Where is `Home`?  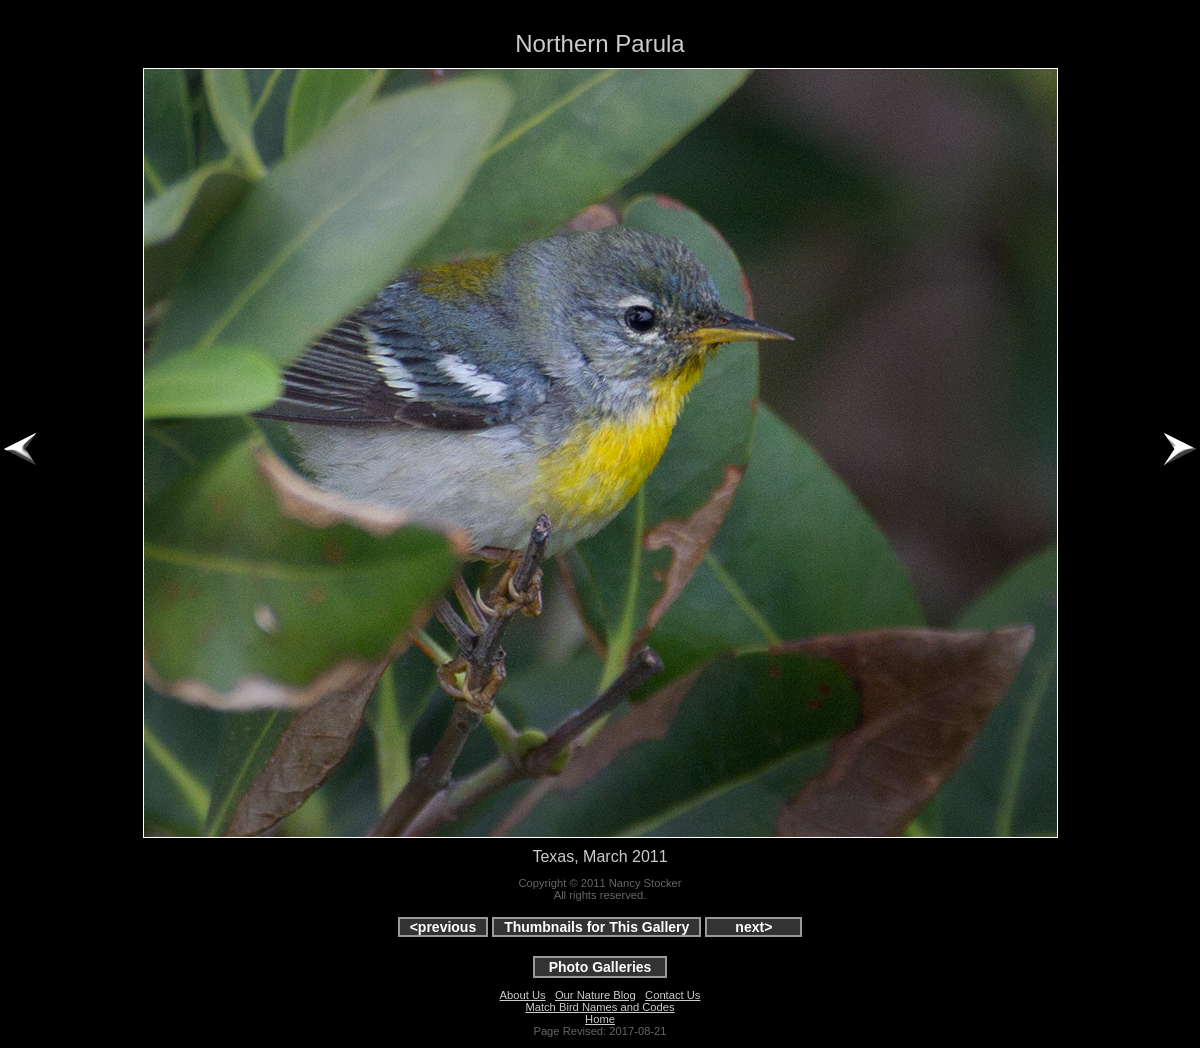
Home is located at coordinates (600, 1019).